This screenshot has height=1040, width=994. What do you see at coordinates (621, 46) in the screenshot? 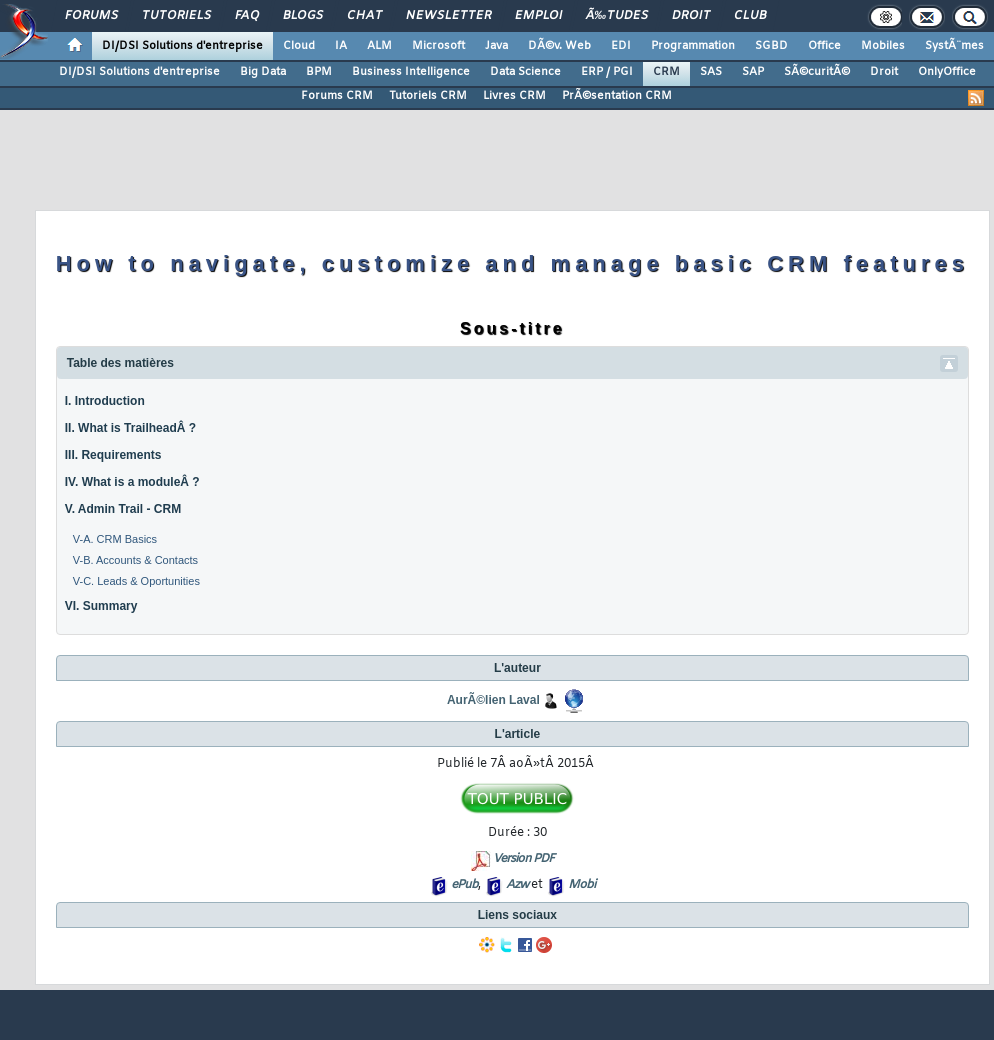
I see `EDI` at bounding box center [621, 46].